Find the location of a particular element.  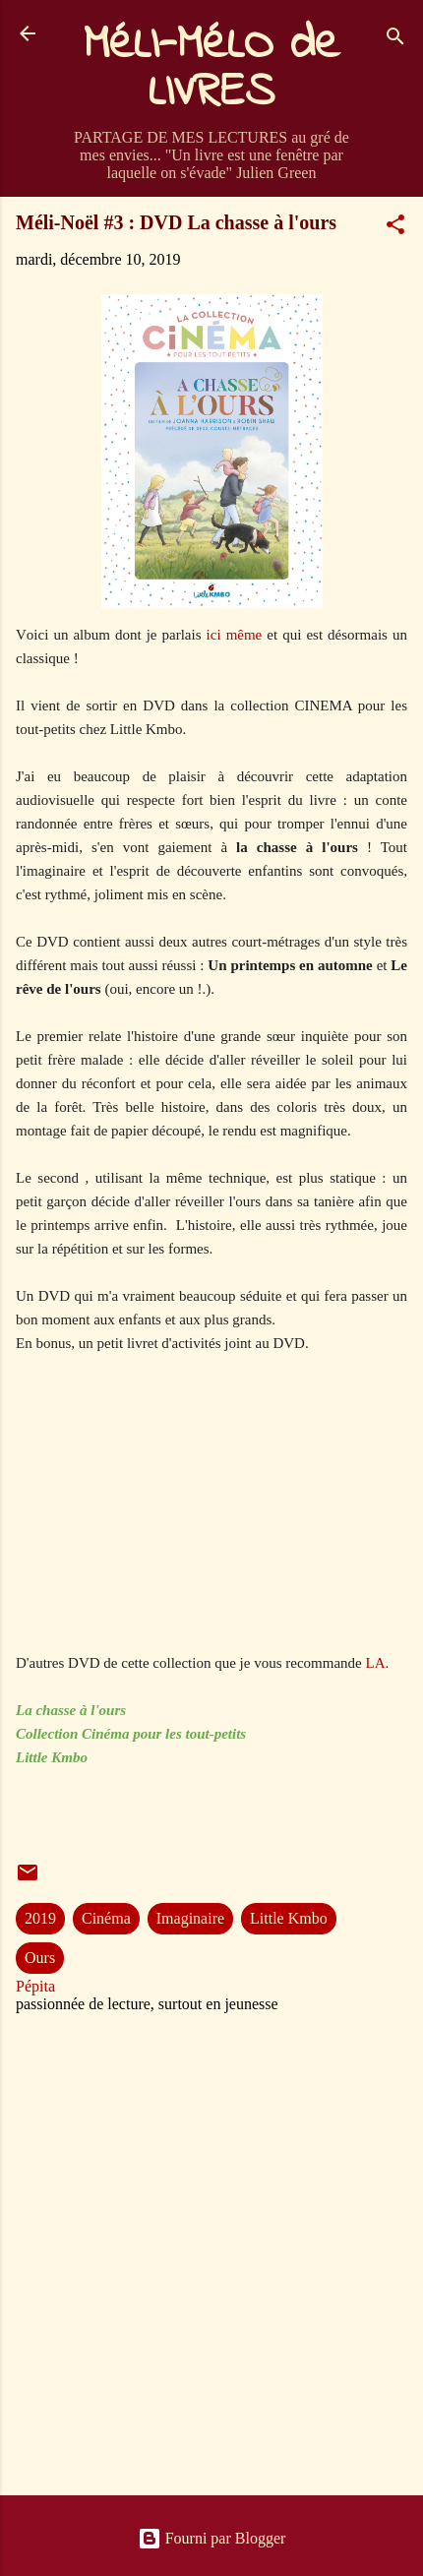

Ours is located at coordinates (40, 1957).